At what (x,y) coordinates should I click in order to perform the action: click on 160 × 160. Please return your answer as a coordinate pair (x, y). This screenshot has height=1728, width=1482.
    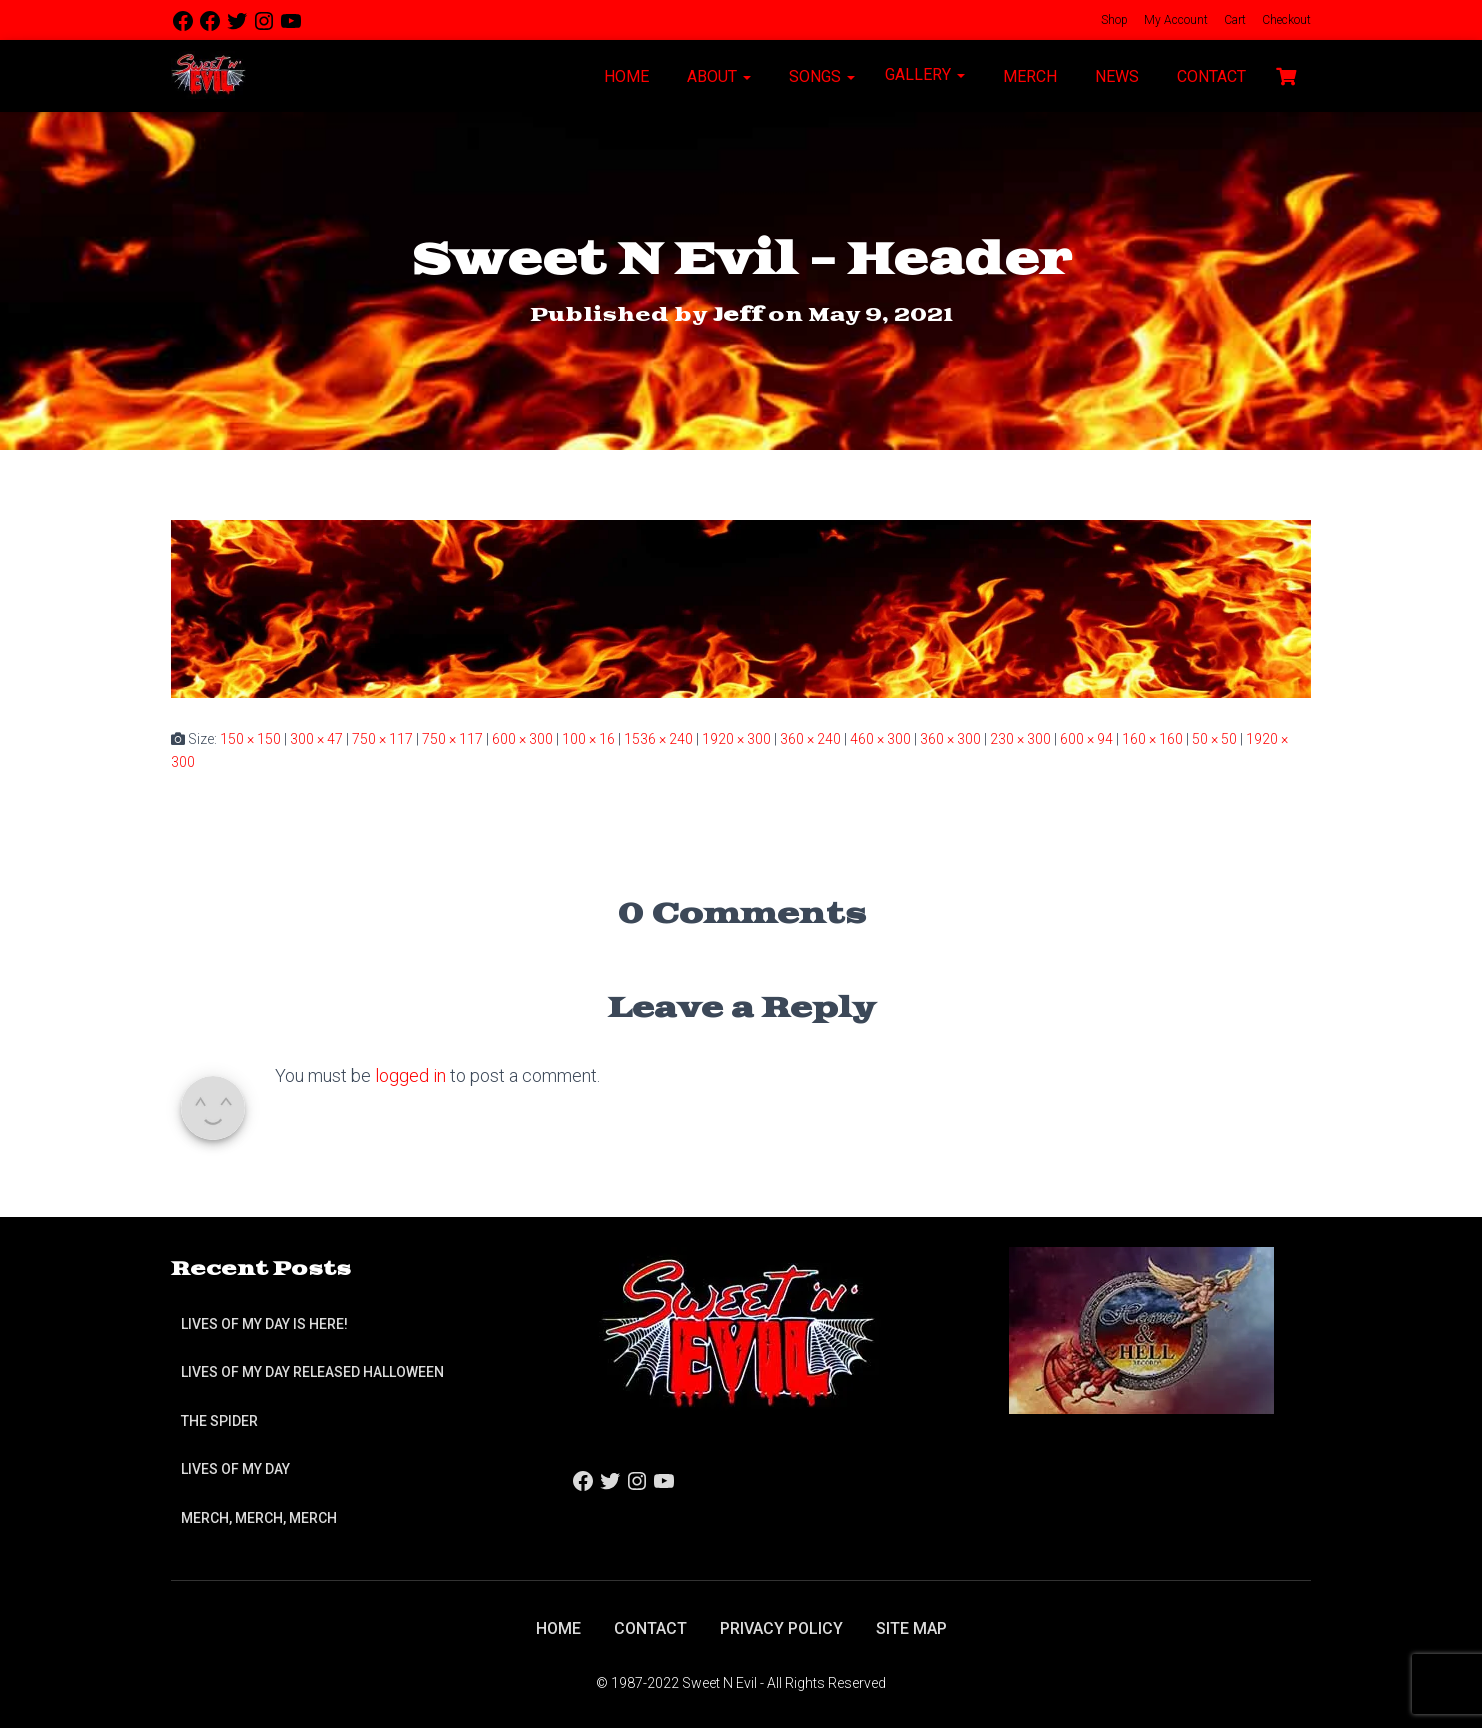
    Looking at the image, I should click on (1152, 739).